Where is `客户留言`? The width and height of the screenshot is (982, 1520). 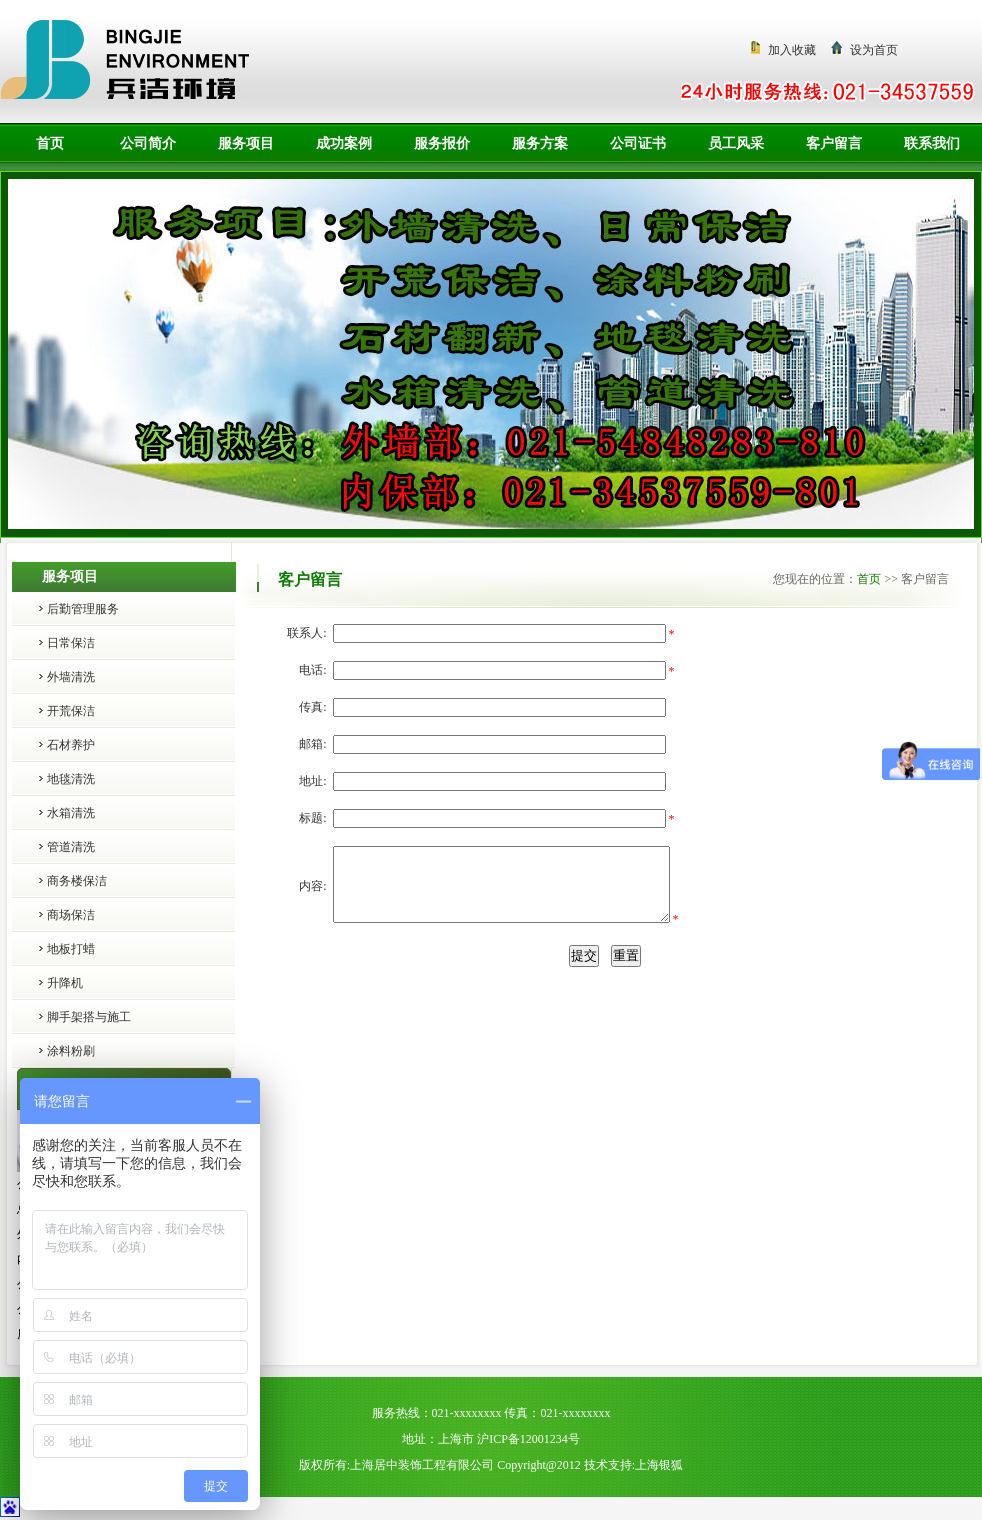 客户留言 is located at coordinates (834, 143).